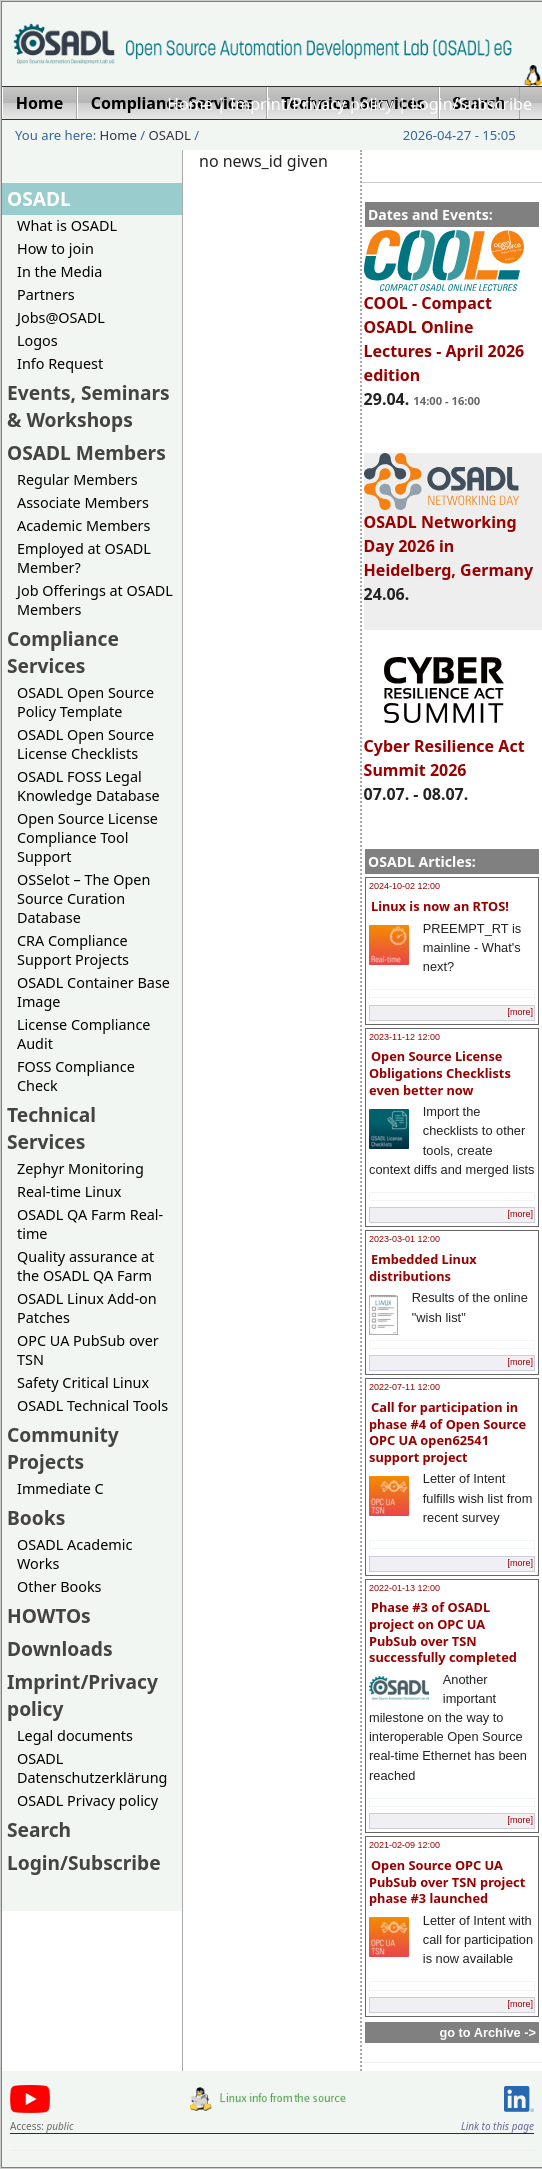  Describe the element at coordinates (83, 898) in the screenshot. I see `OSSelot – The Open Source Curation Database` at that location.